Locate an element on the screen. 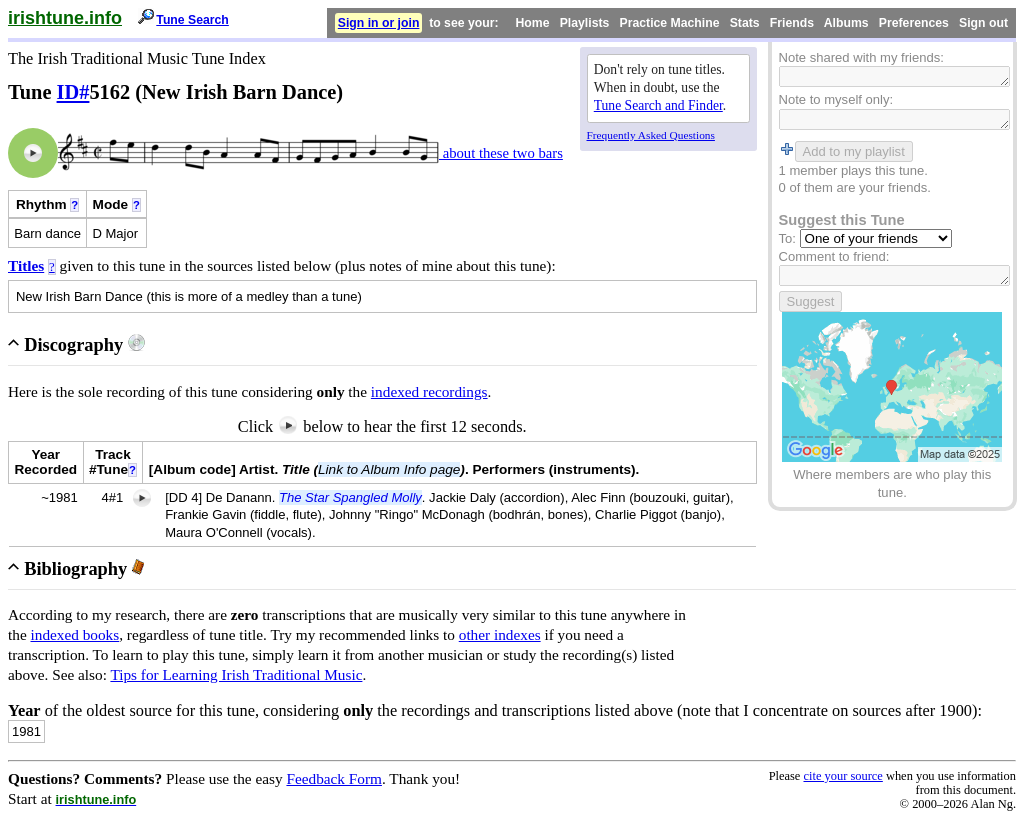  Frequently Asked Questions is located at coordinates (651, 135).